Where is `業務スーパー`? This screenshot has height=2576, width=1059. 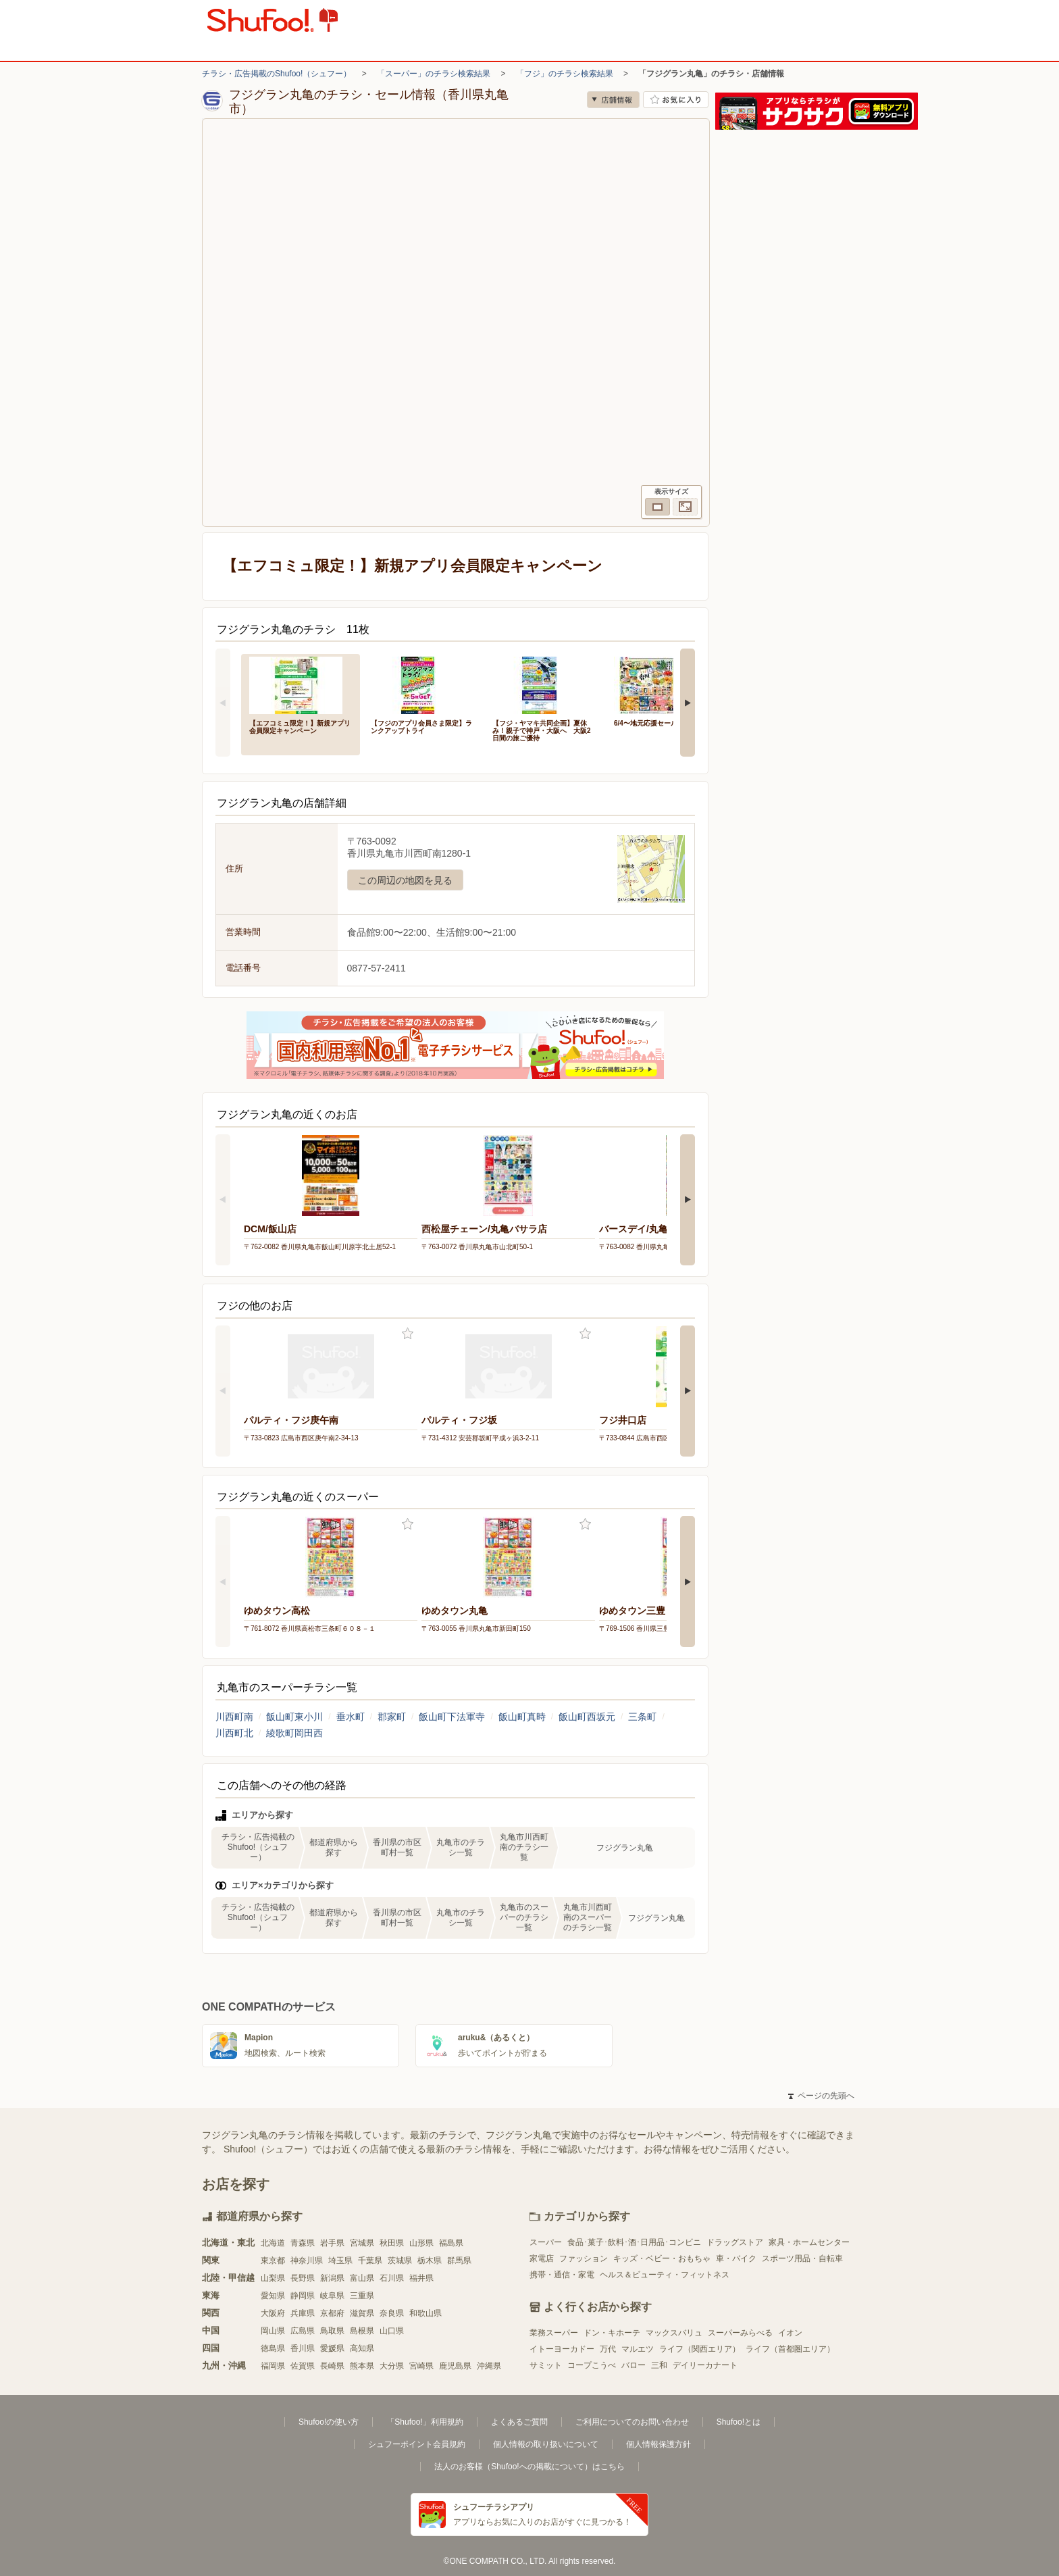
業務スーパー is located at coordinates (554, 2333).